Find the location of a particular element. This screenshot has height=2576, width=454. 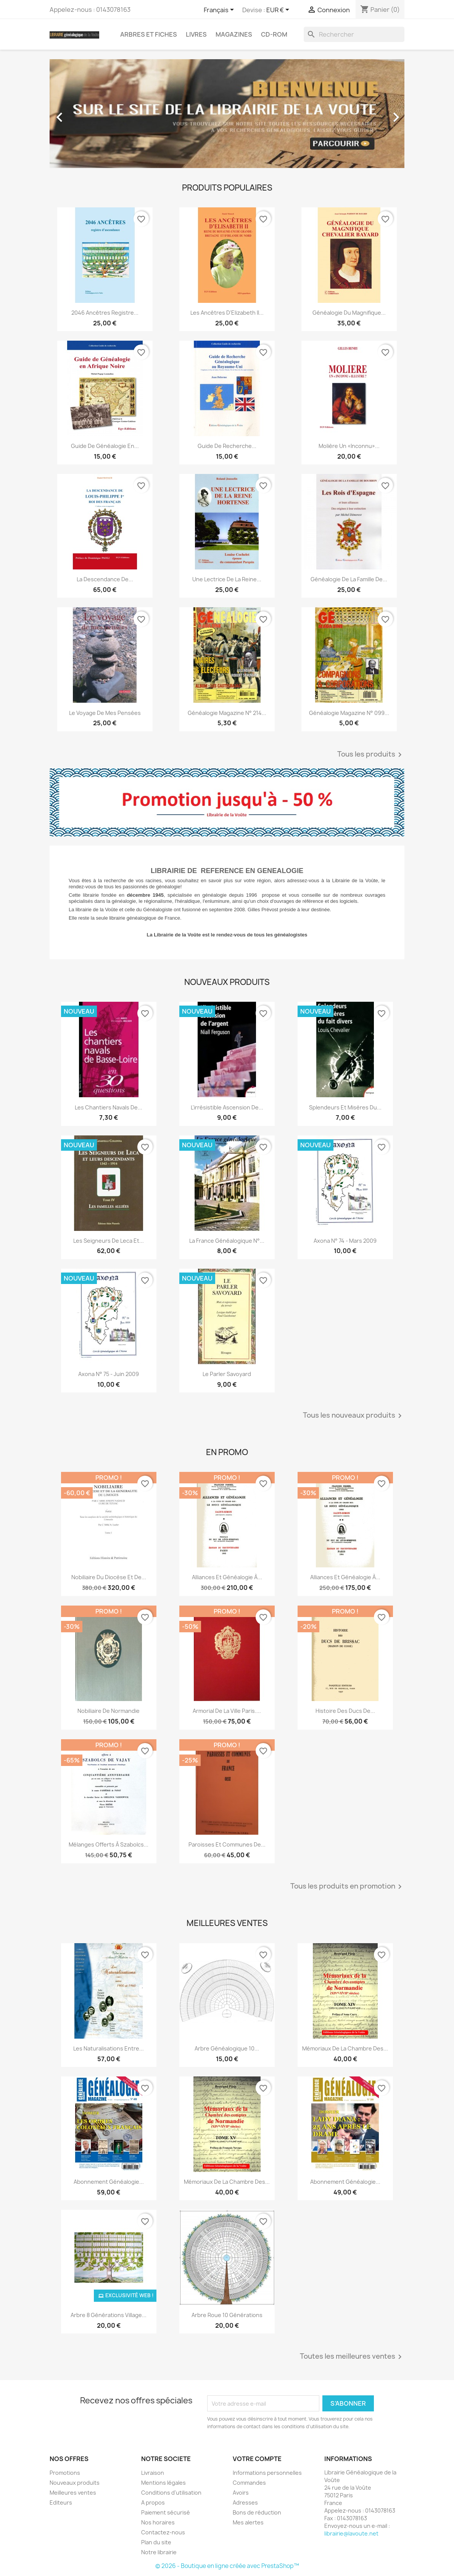

Guide de recherche... is located at coordinates (227, 446).